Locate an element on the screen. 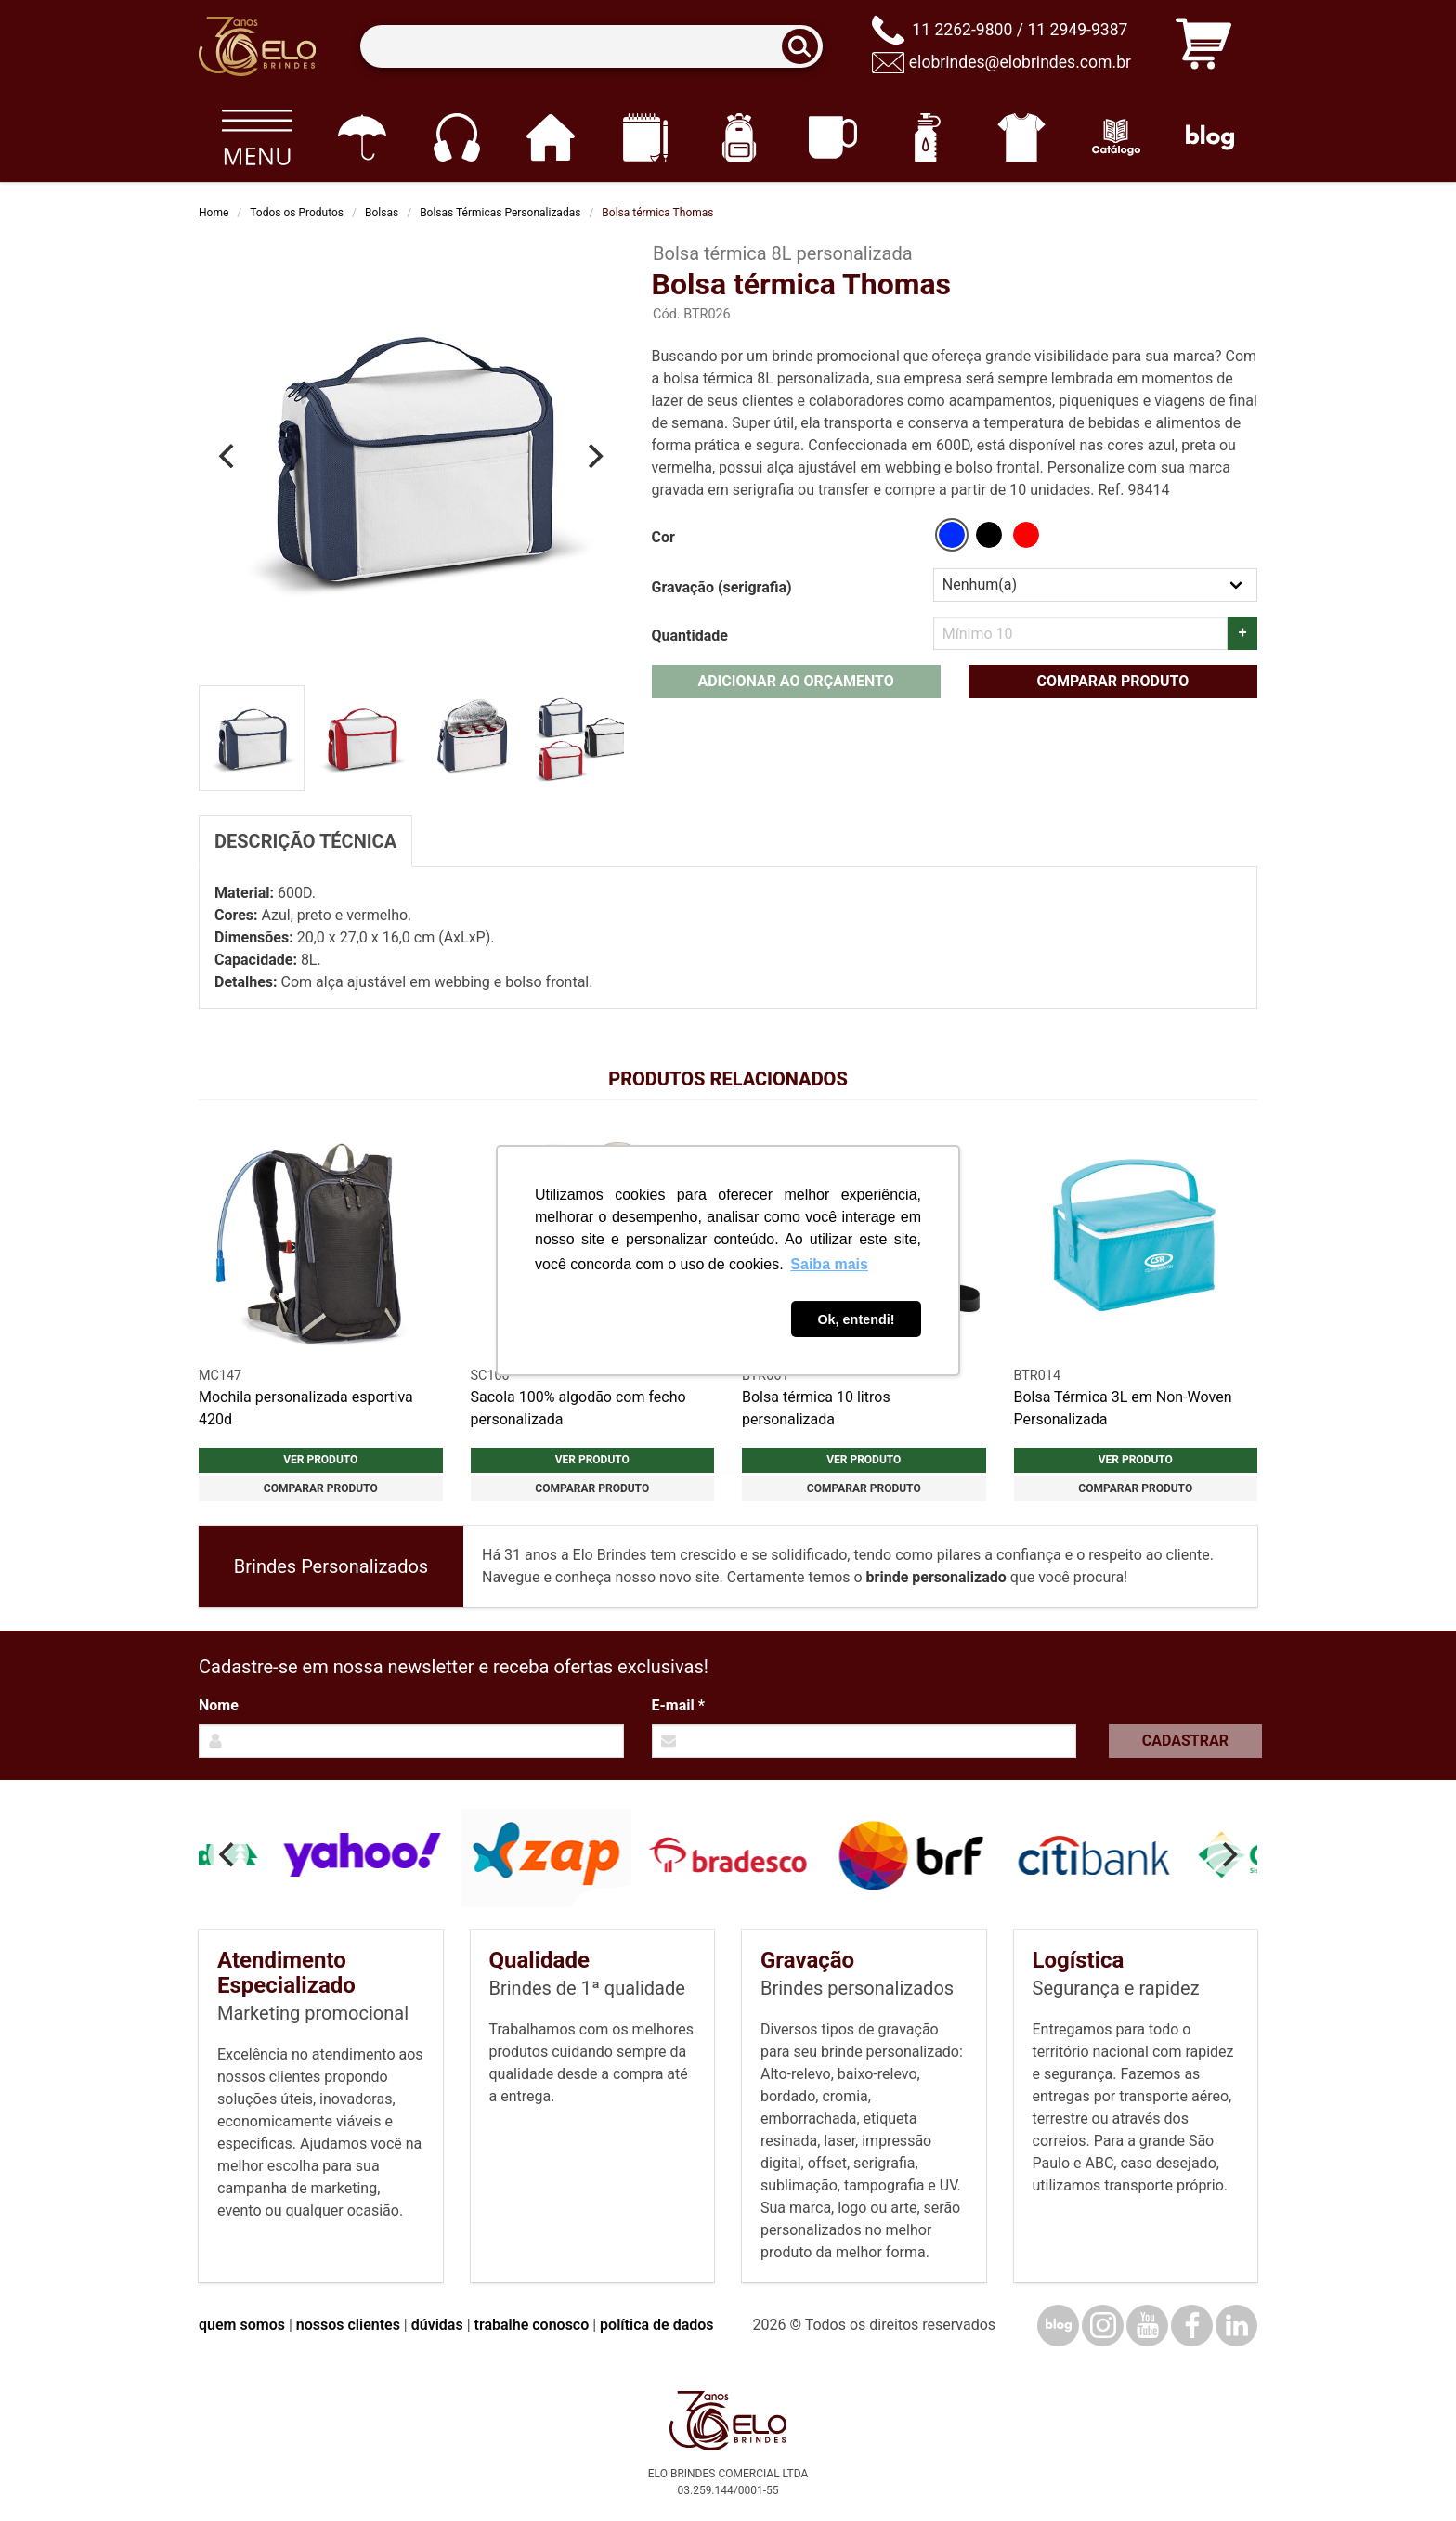 This screenshot has width=1456, height=2521. Gravação (serigrafia) is located at coordinates (722, 587).